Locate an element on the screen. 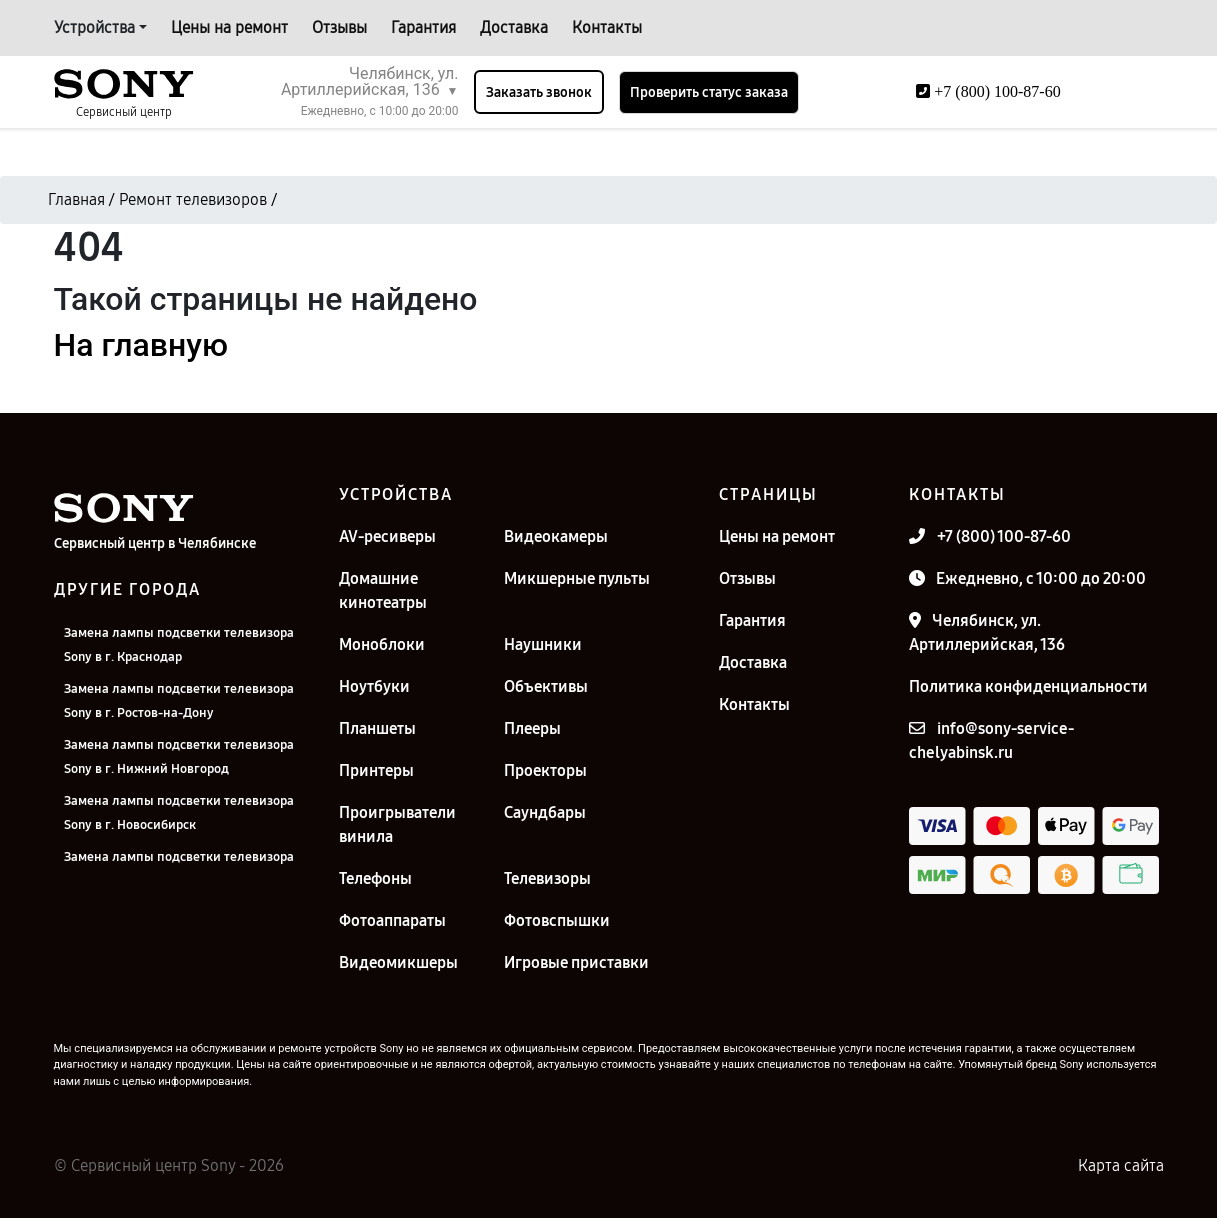 The image size is (1217, 1218). Карта сайта is located at coordinates (1121, 1165).